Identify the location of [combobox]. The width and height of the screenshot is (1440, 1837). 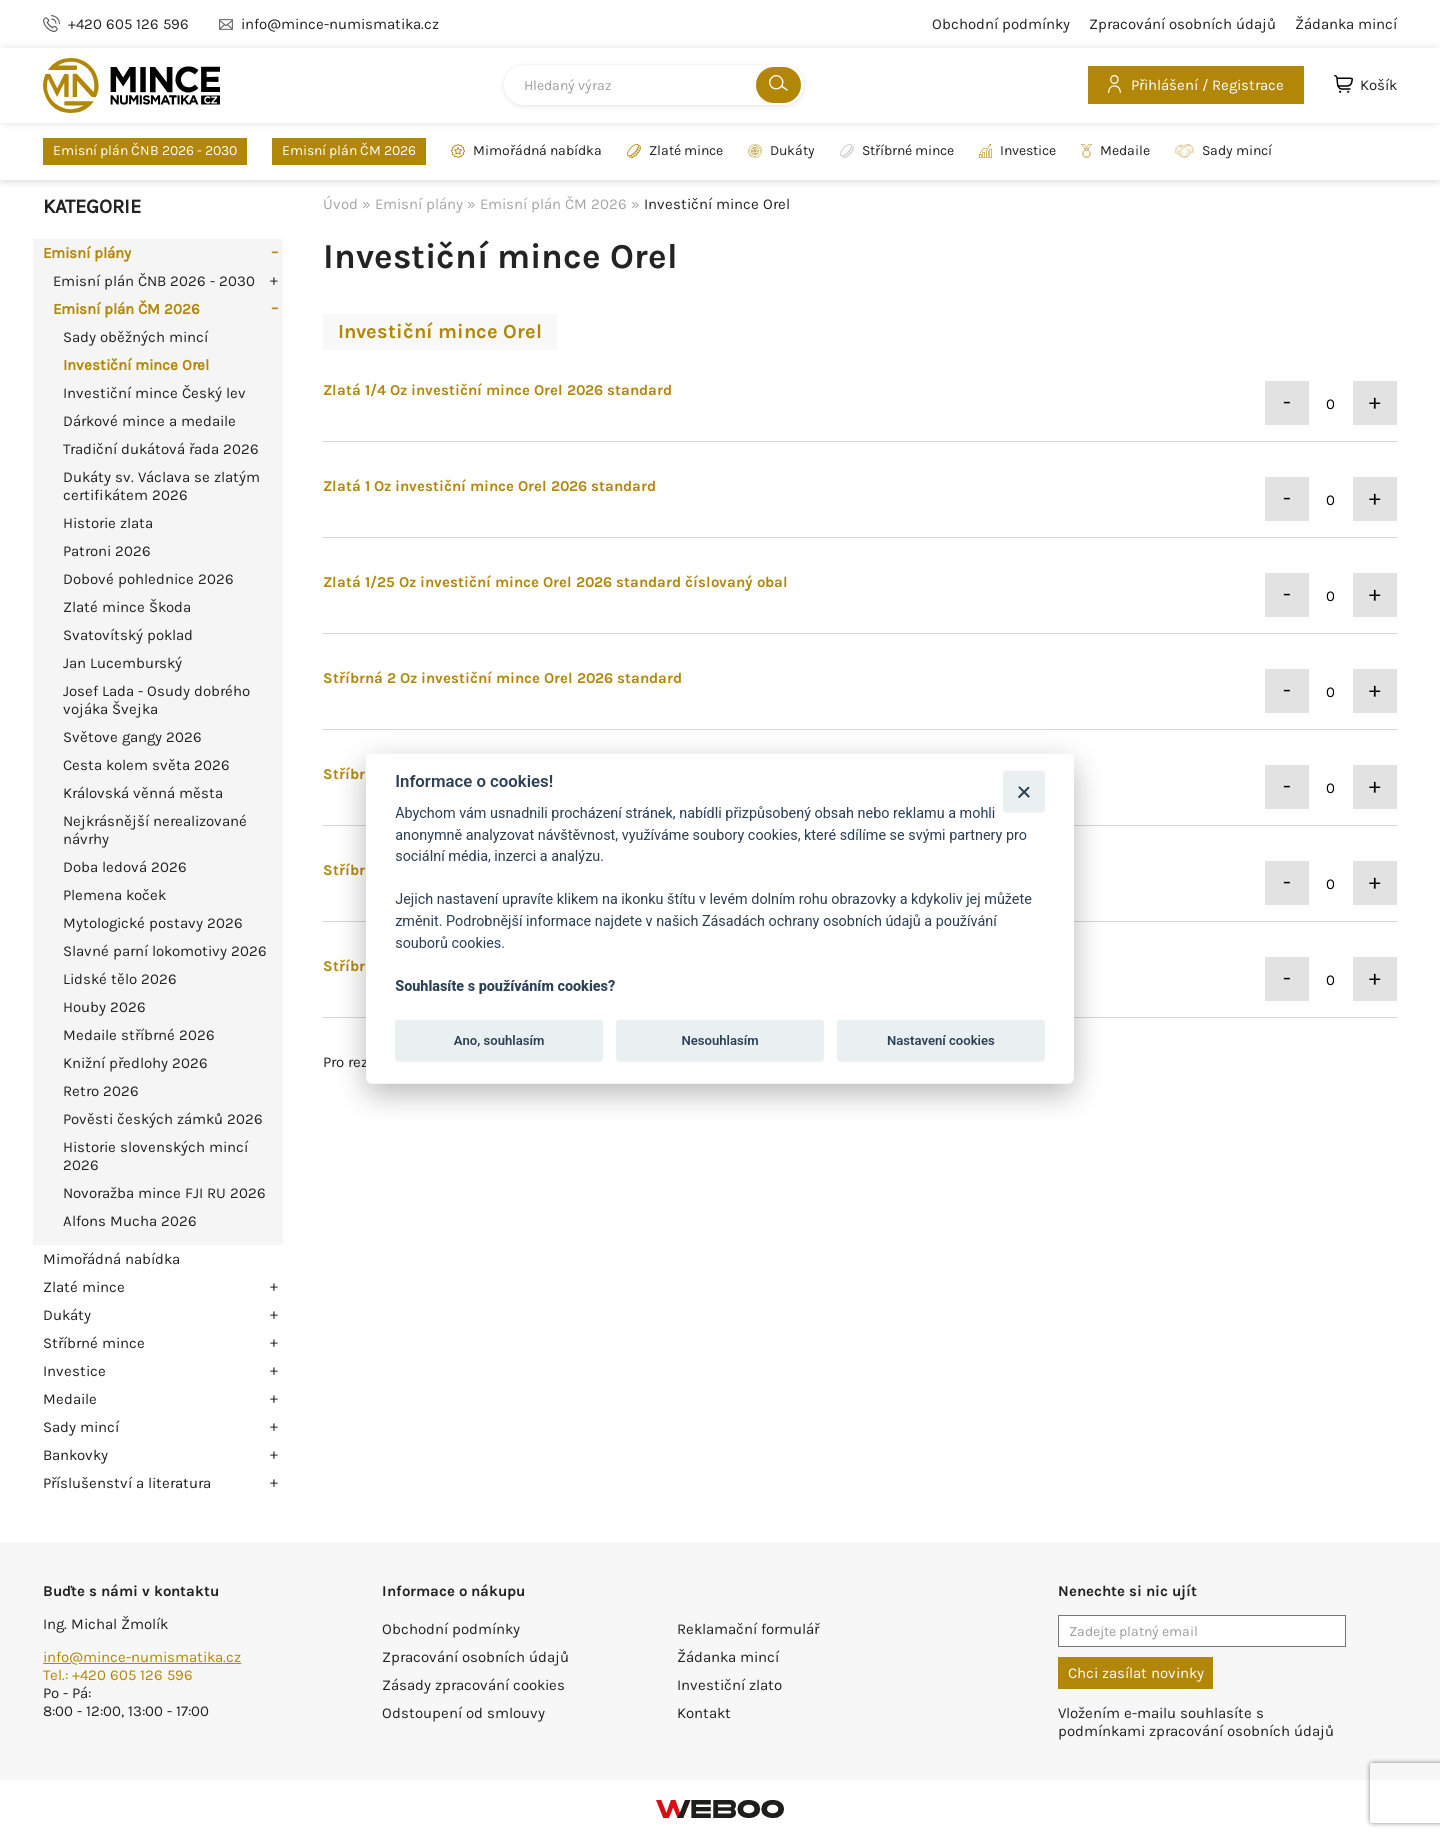
(654, 85).